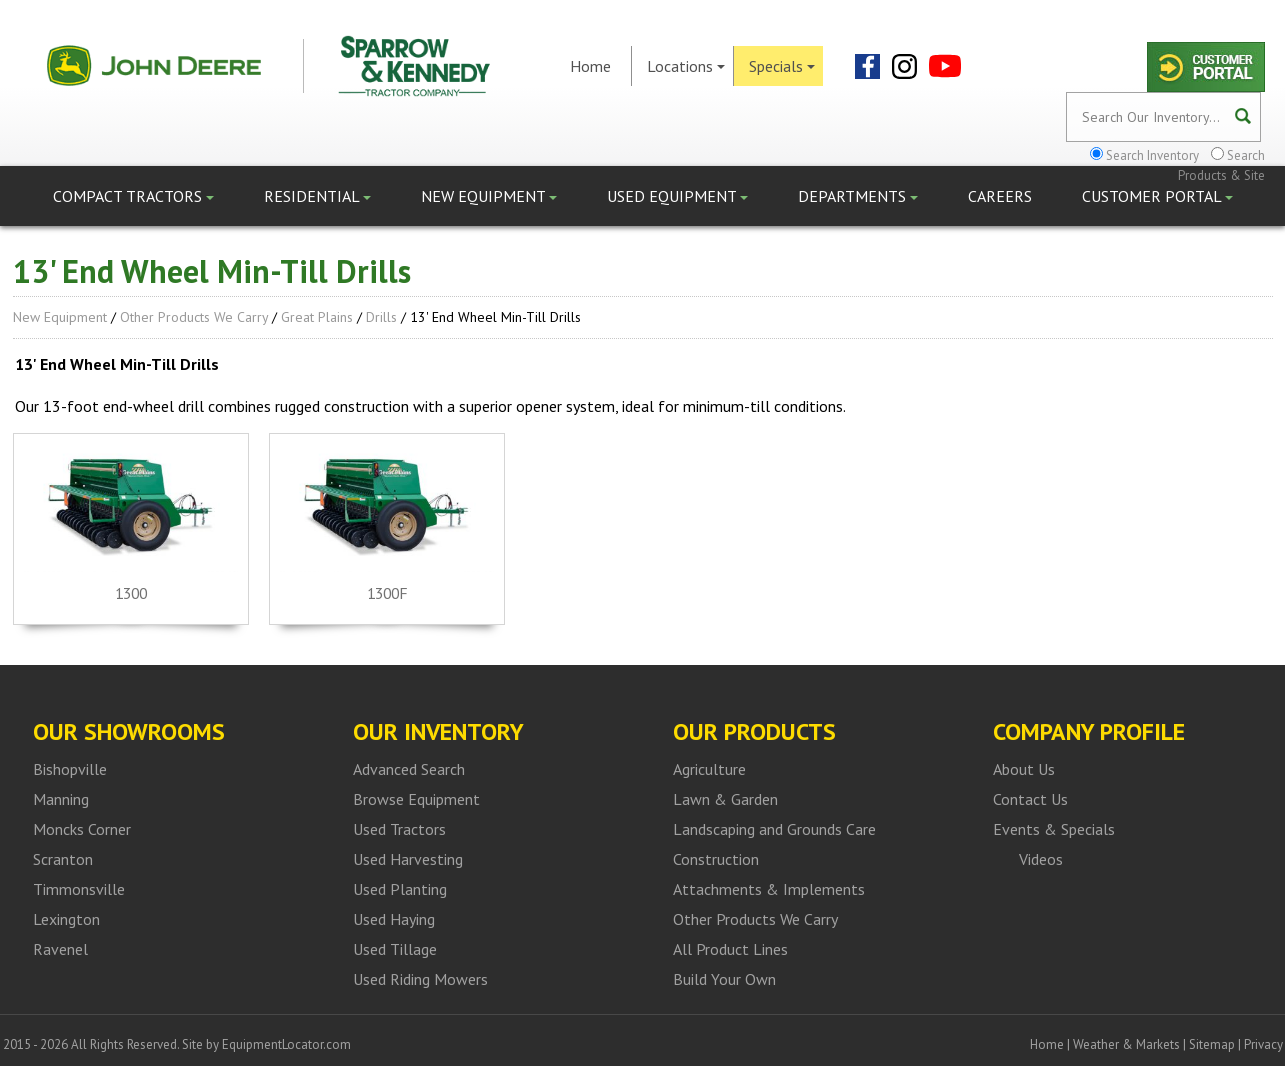 The width and height of the screenshot is (1285, 1066). What do you see at coordinates (394, 919) in the screenshot?
I see `Used Haying` at bounding box center [394, 919].